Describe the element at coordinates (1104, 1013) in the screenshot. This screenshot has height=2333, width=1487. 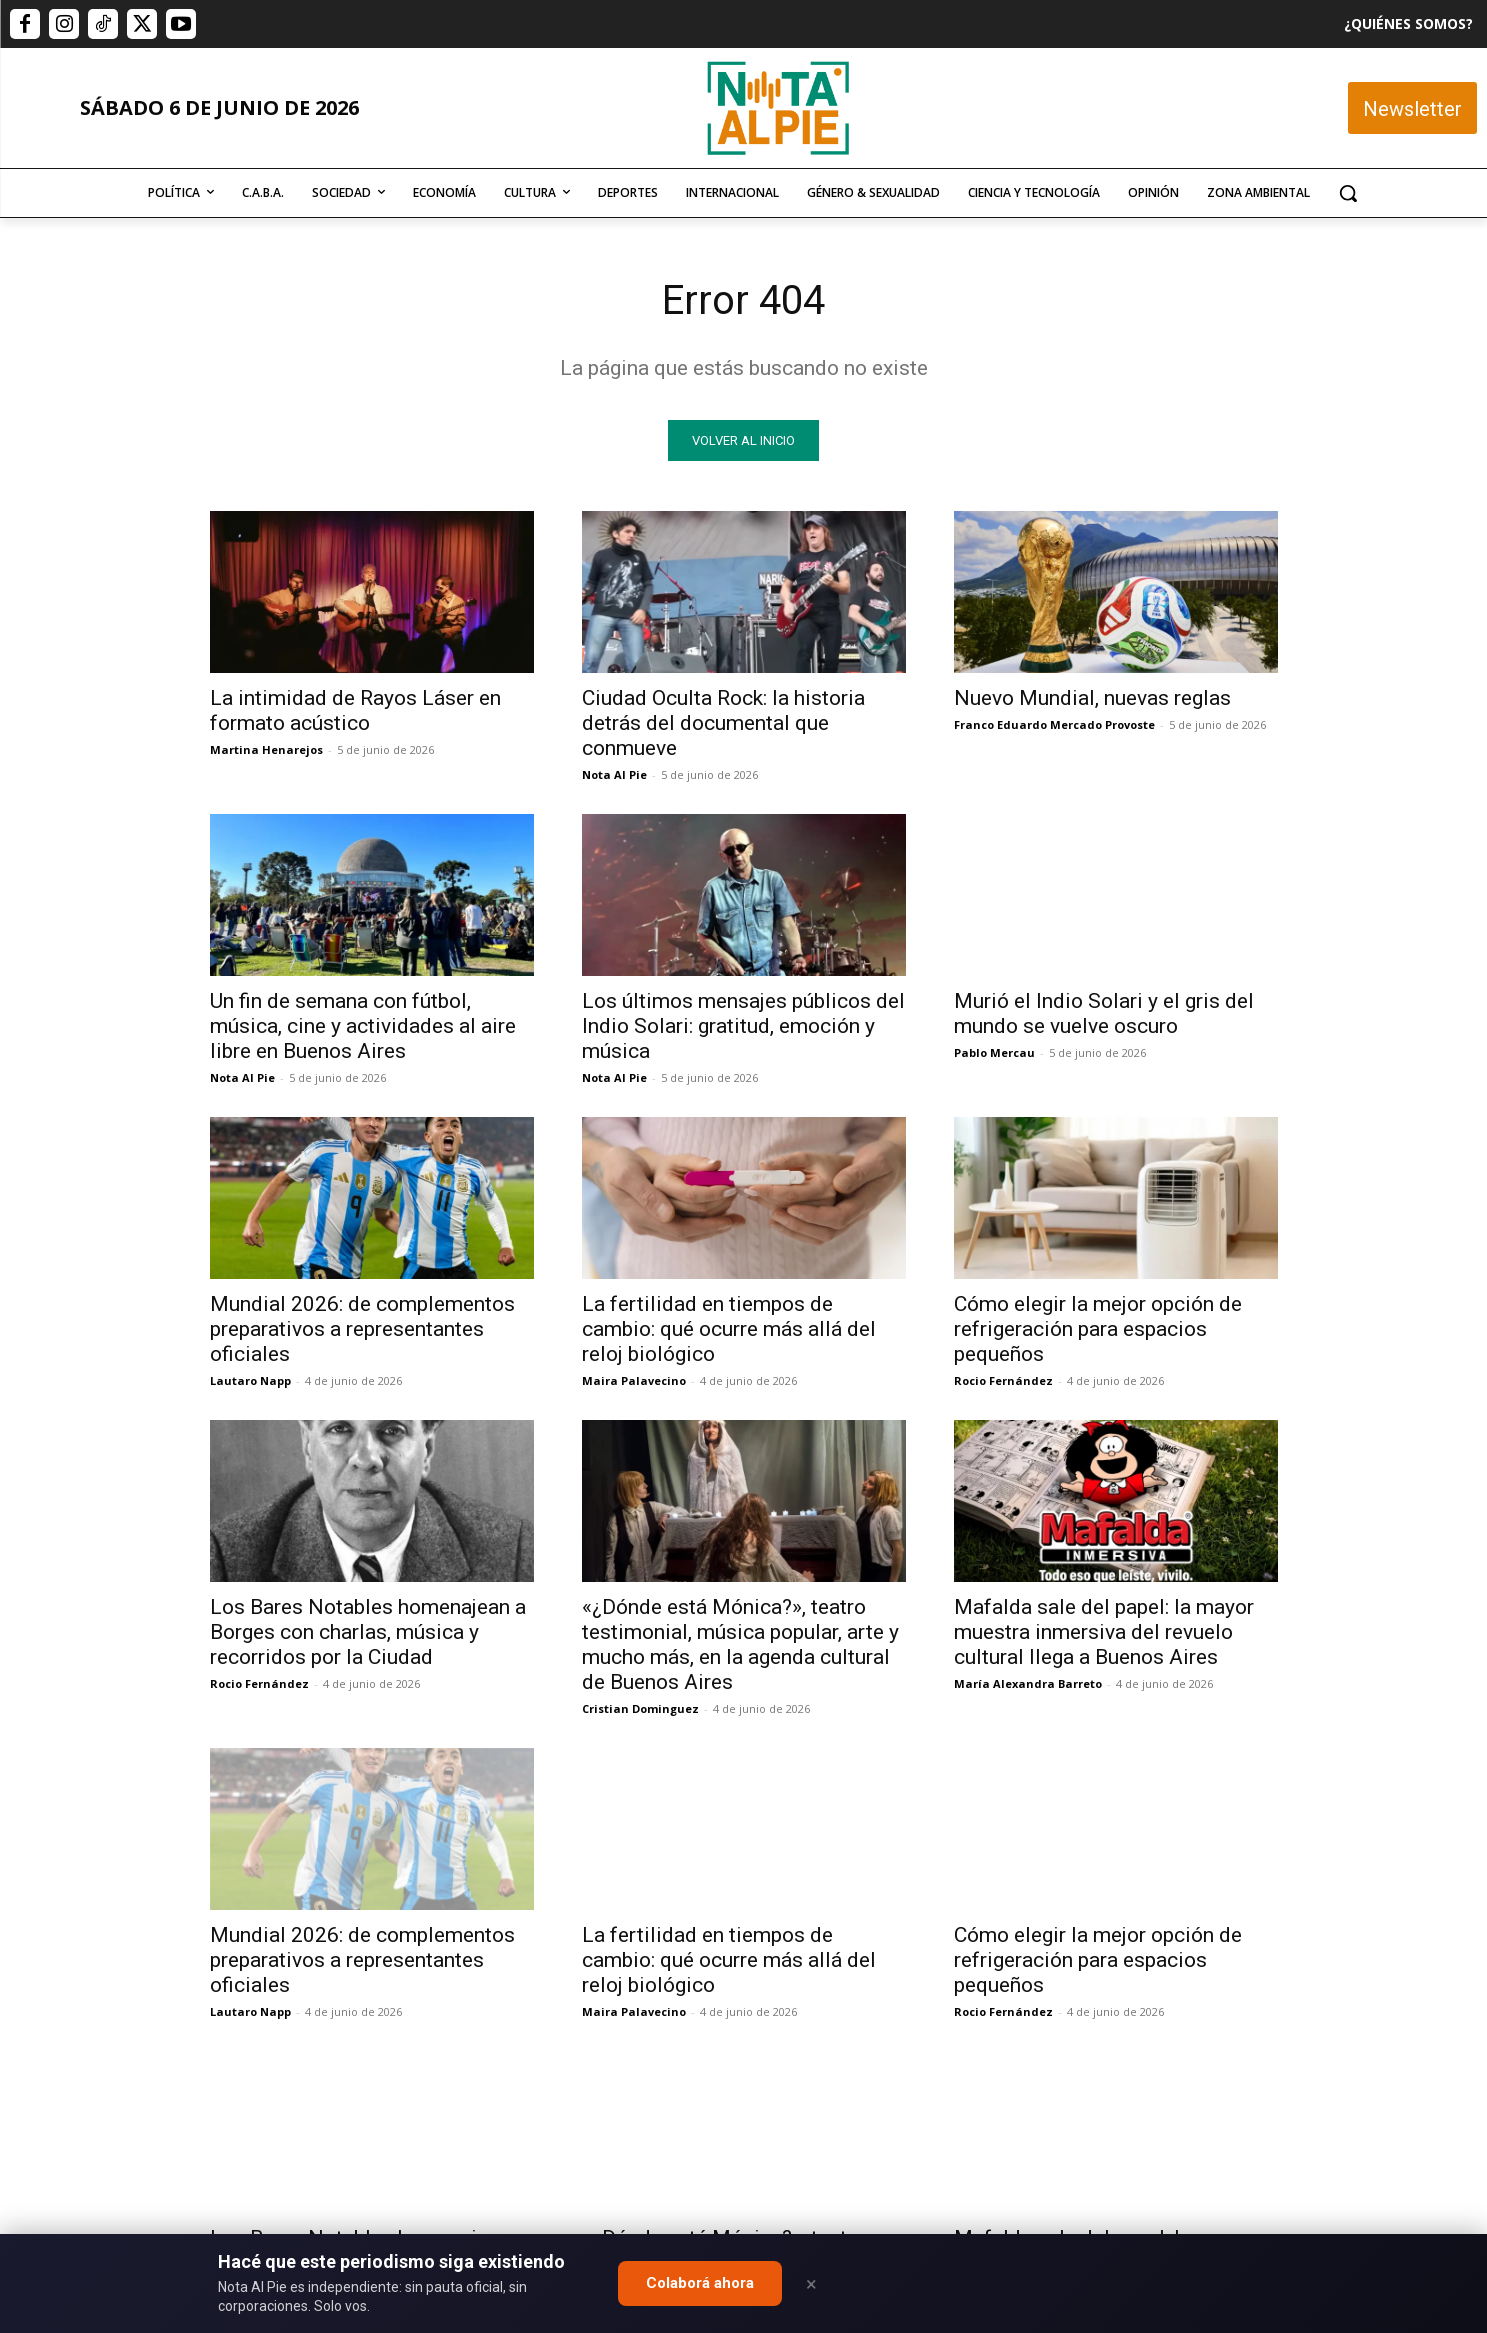
I see `Murió el Indio Solari y el gris del mundo se vuelve oscuro` at that location.